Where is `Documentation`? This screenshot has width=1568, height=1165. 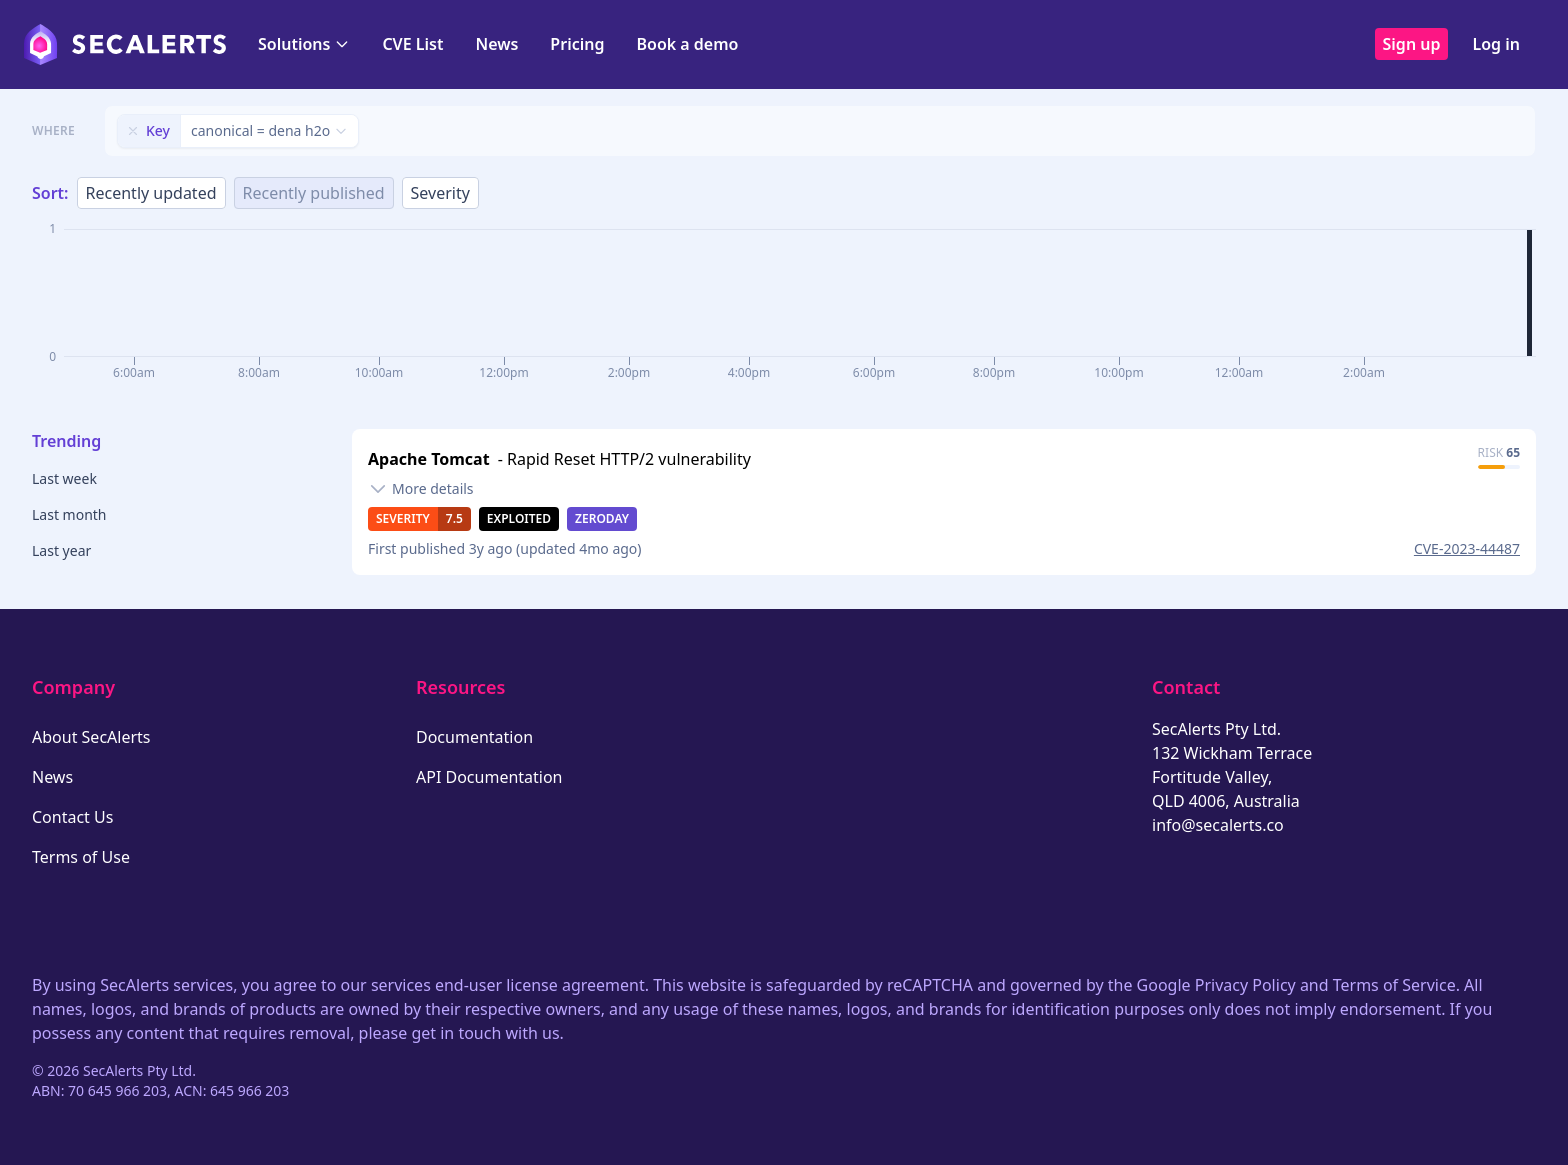
Documentation is located at coordinates (474, 737).